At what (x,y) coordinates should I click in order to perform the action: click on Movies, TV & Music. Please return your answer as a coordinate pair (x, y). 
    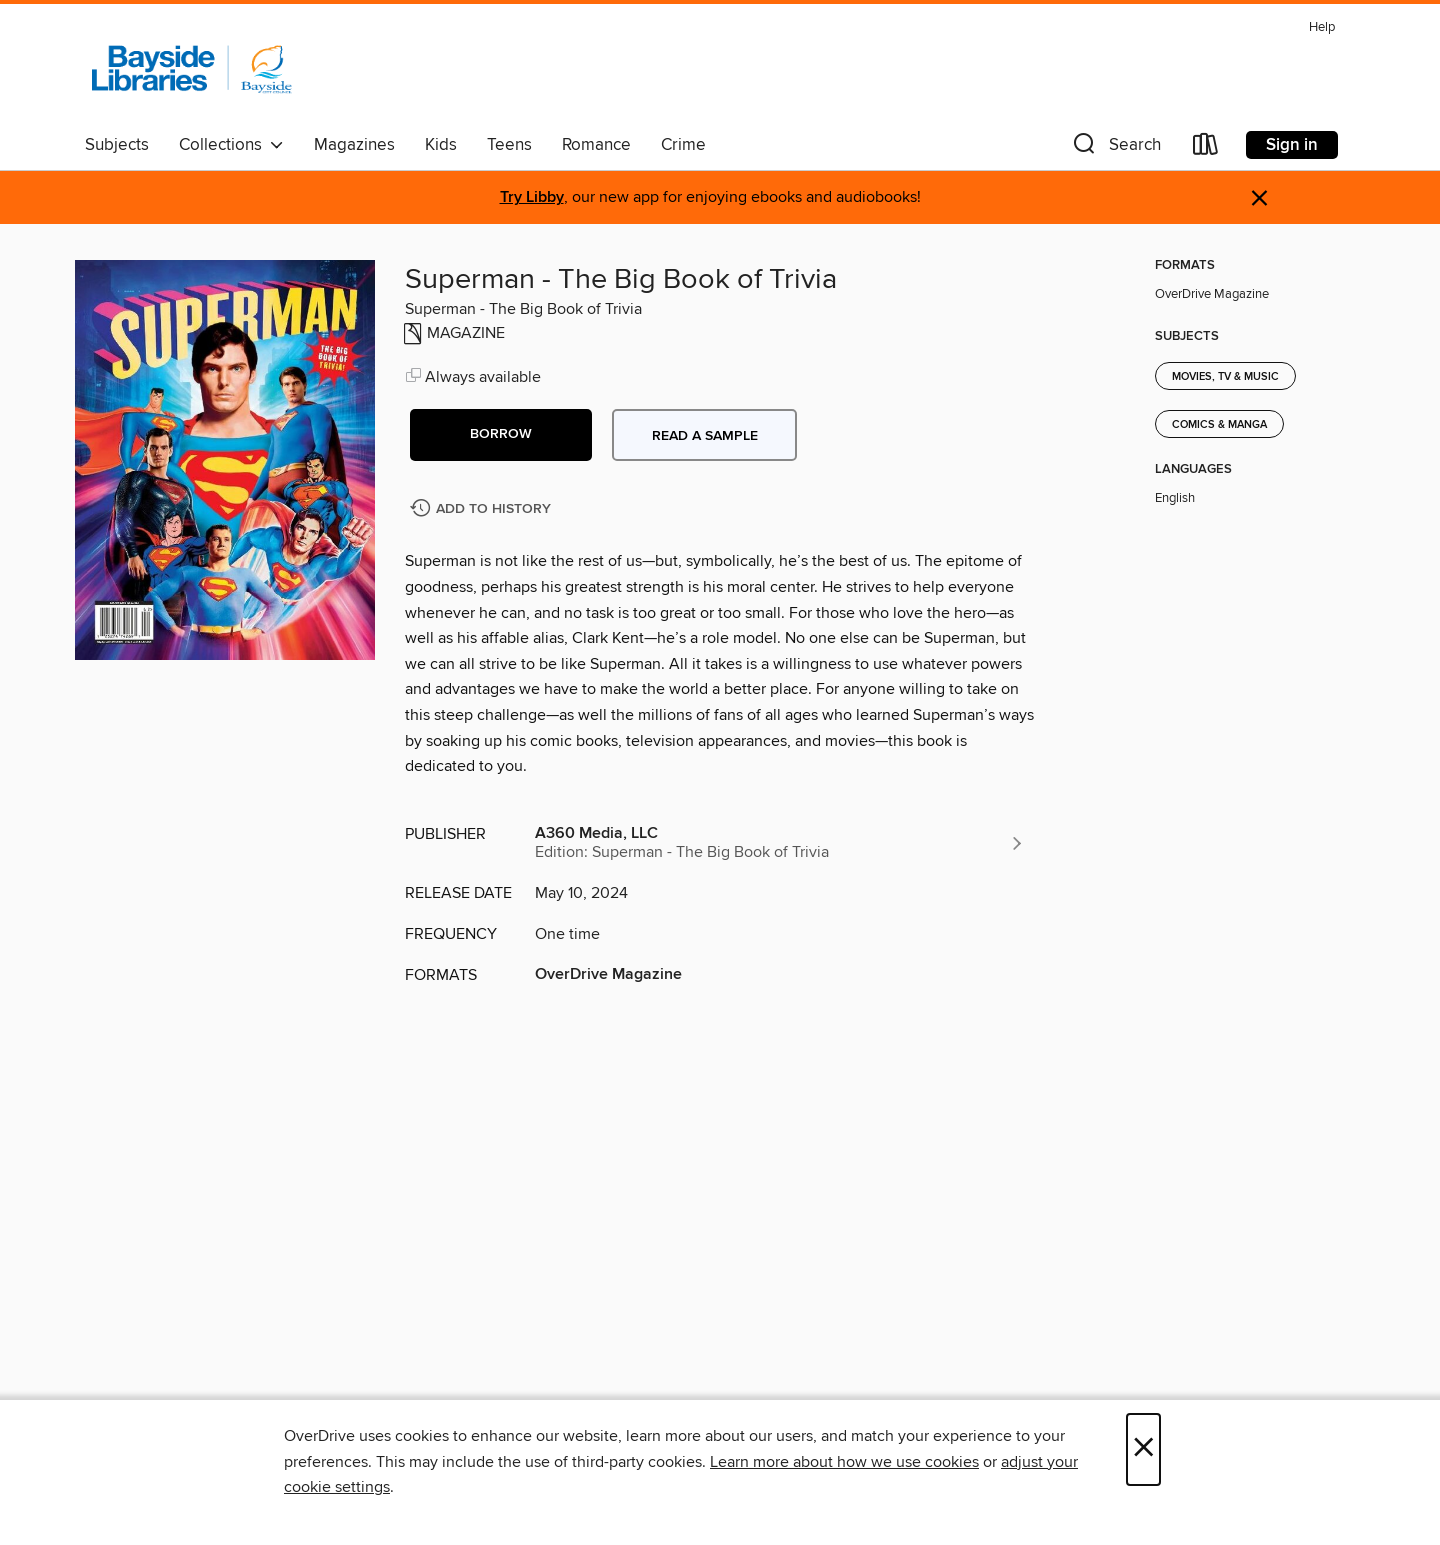
    Looking at the image, I should click on (1225, 377).